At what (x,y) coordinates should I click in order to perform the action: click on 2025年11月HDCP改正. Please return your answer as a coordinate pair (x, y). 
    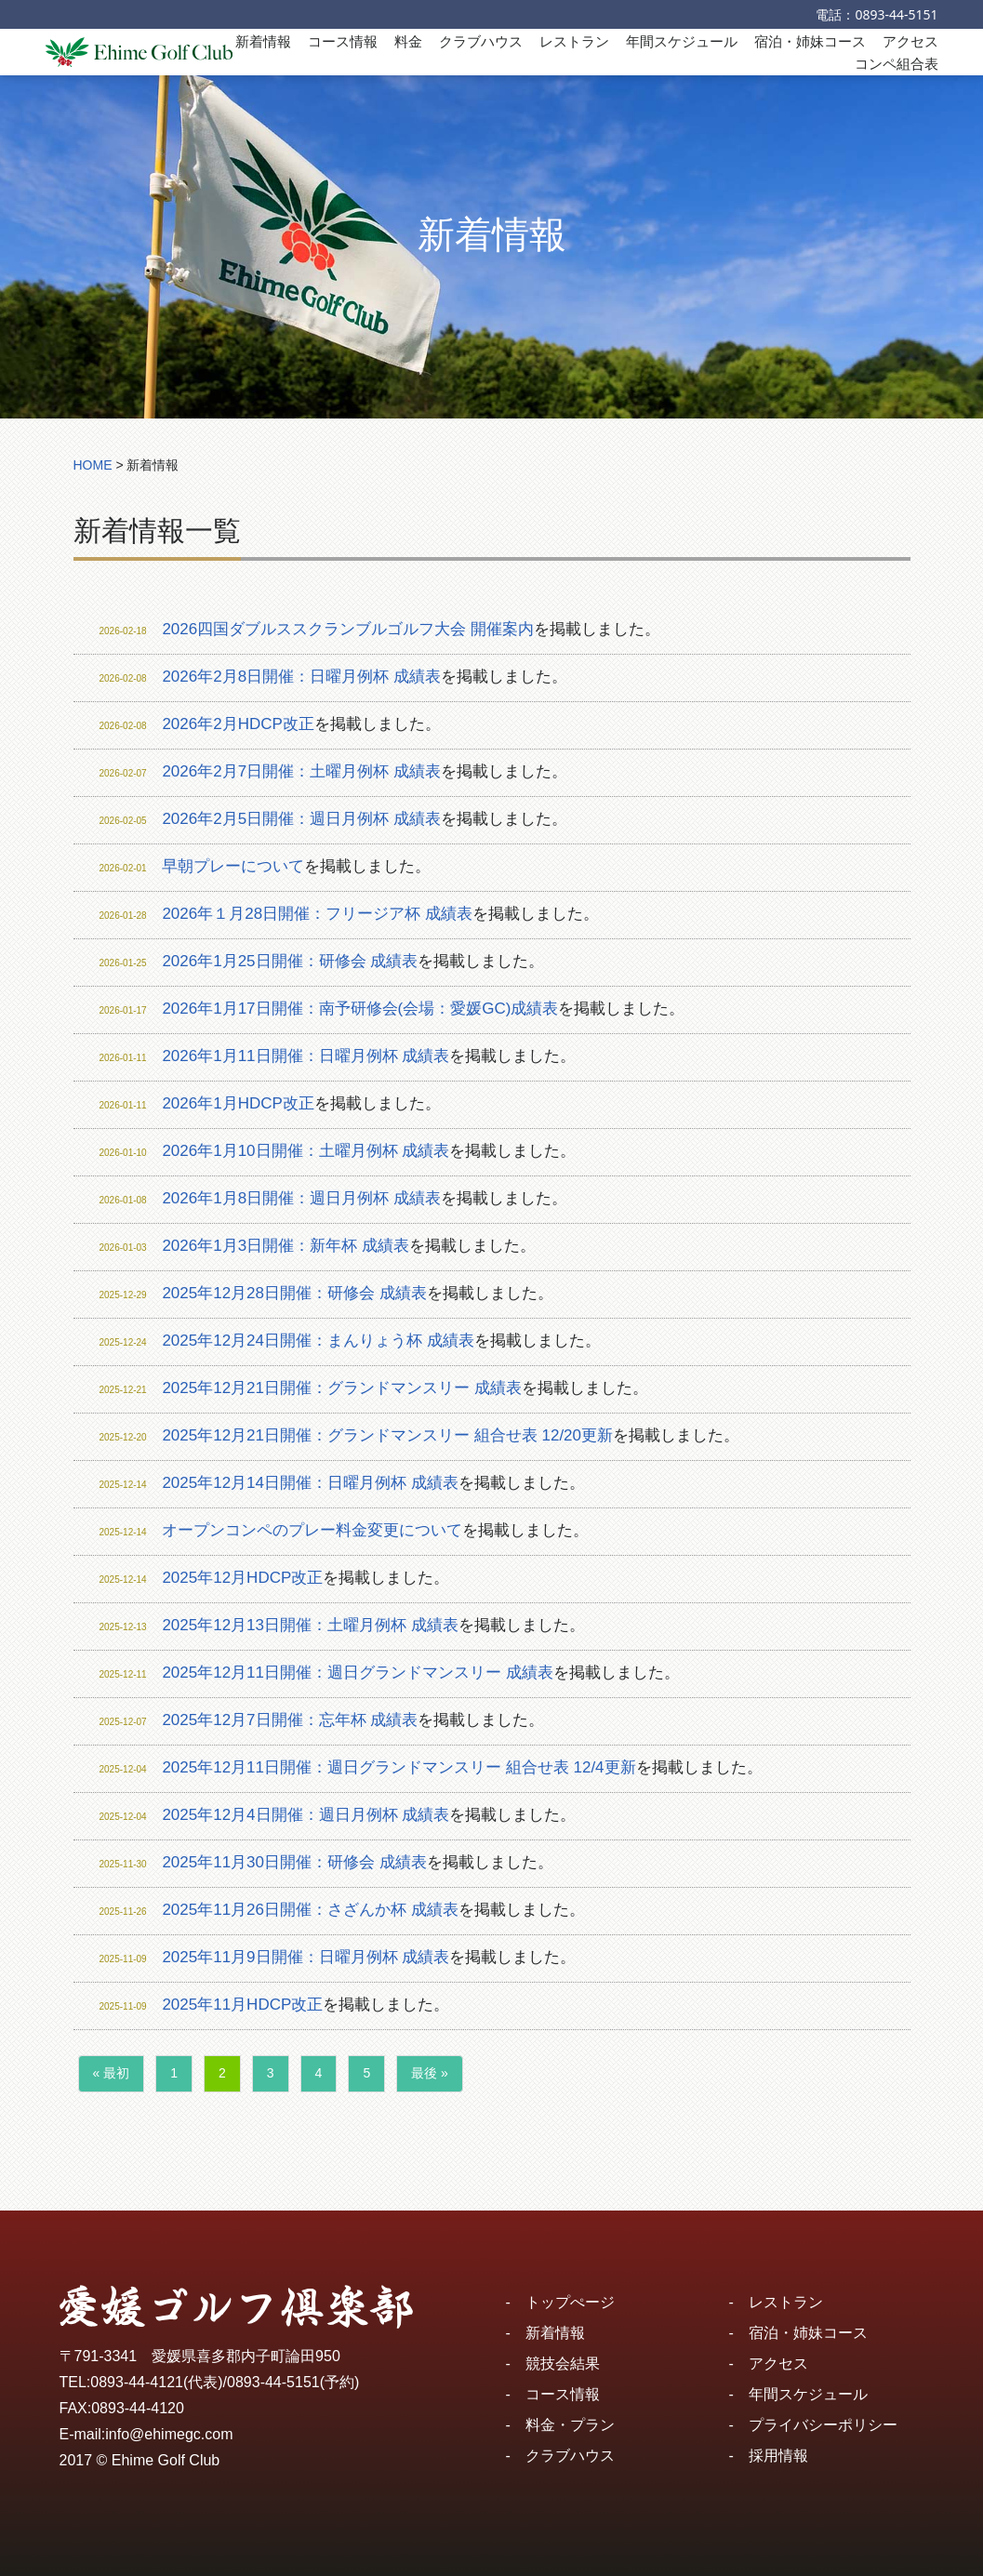
    Looking at the image, I should click on (242, 2004).